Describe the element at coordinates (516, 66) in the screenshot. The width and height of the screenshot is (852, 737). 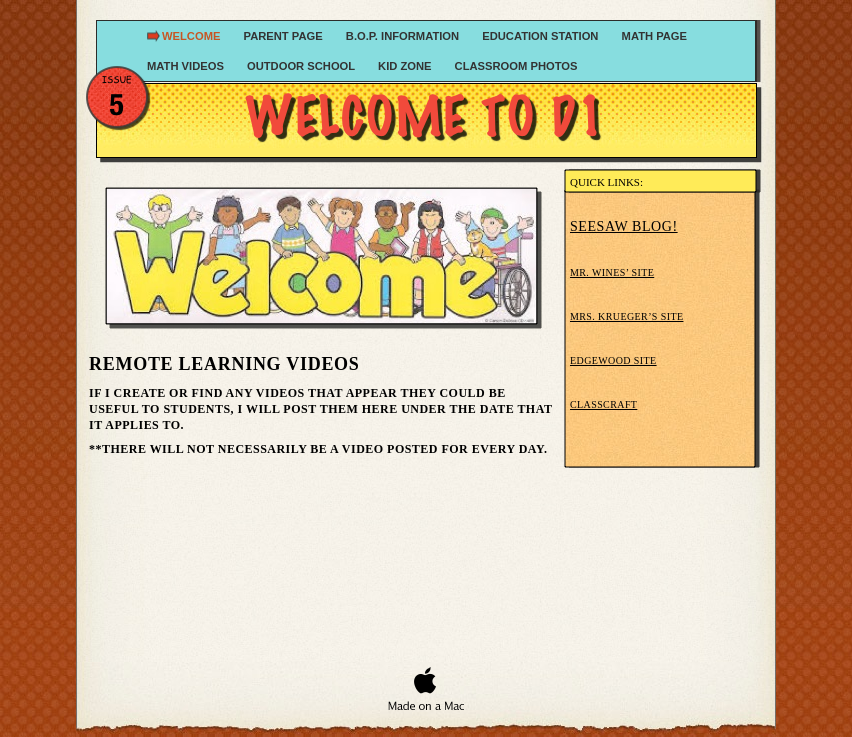
I see `Classroom Photos` at that location.